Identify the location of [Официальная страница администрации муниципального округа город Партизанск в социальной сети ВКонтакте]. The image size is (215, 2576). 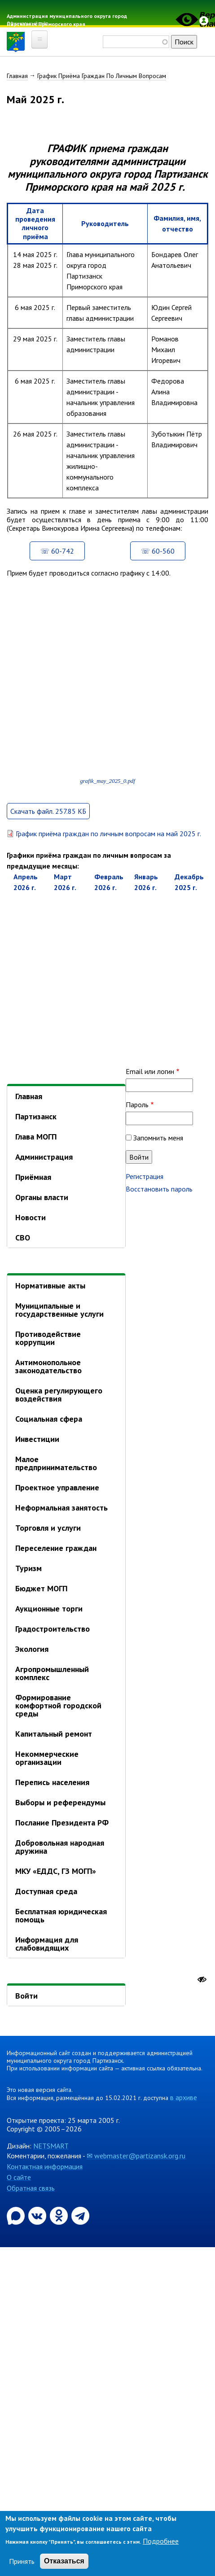
(38, 2214).